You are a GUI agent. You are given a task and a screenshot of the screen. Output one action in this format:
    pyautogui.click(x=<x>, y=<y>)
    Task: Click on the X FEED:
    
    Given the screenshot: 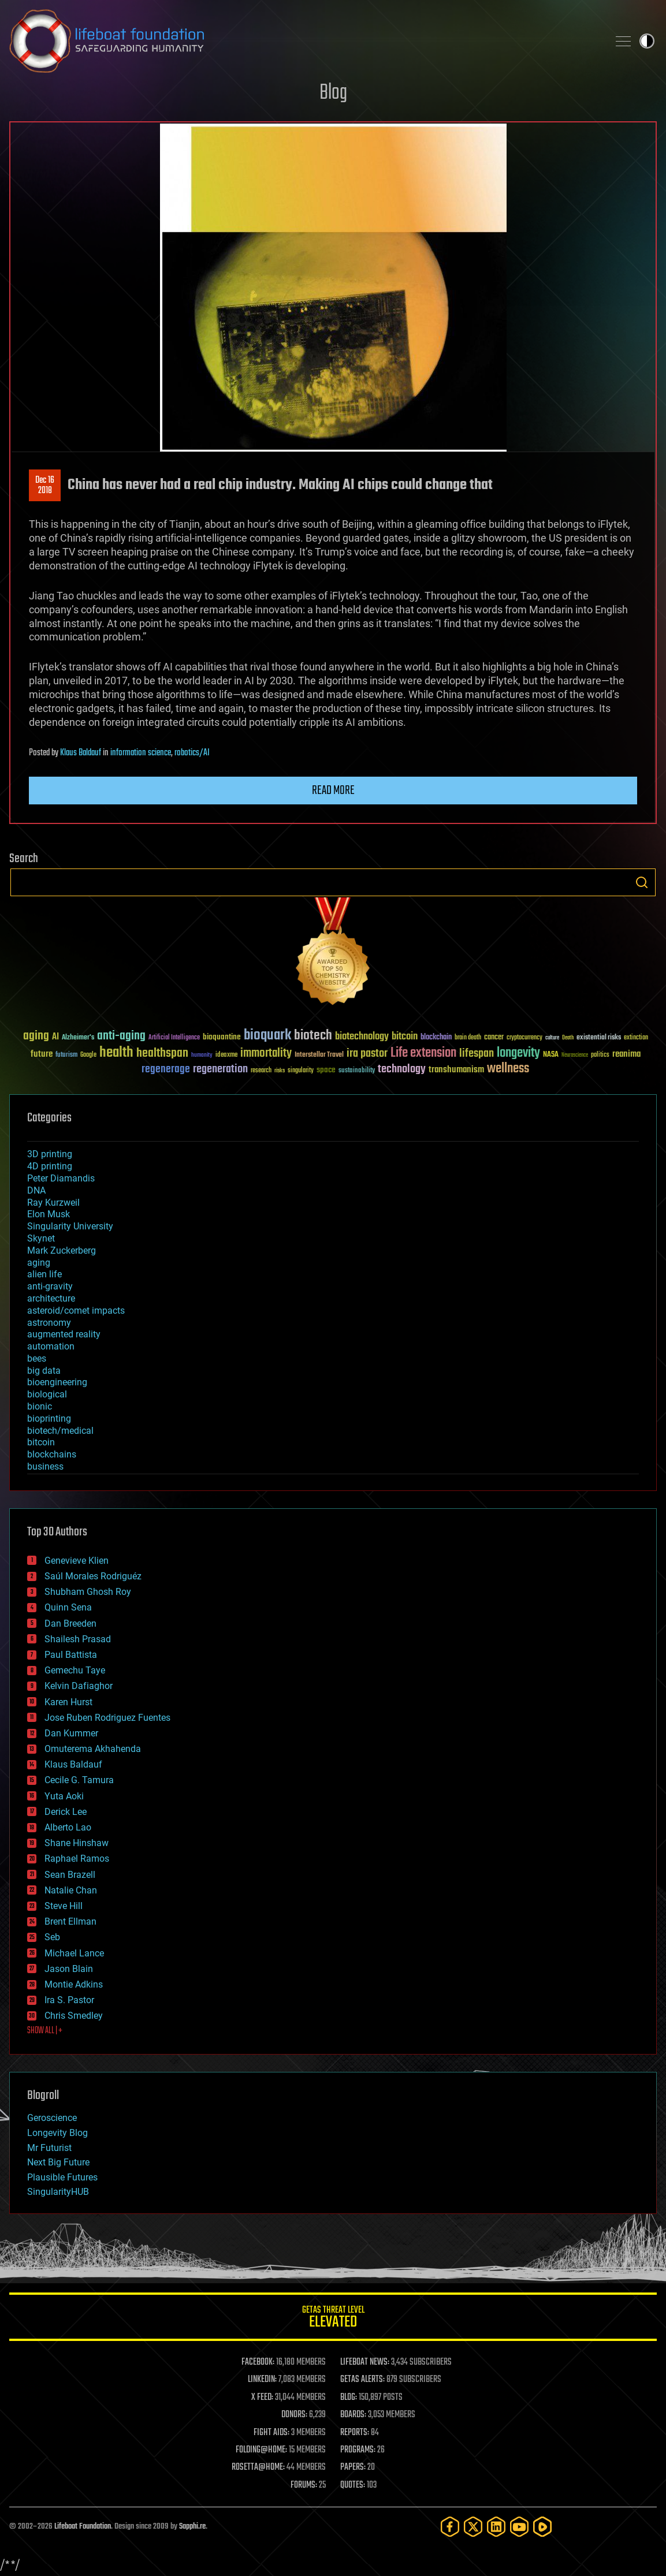 What is the action you would take?
    pyautogui.click(x=262, y=2397)
    